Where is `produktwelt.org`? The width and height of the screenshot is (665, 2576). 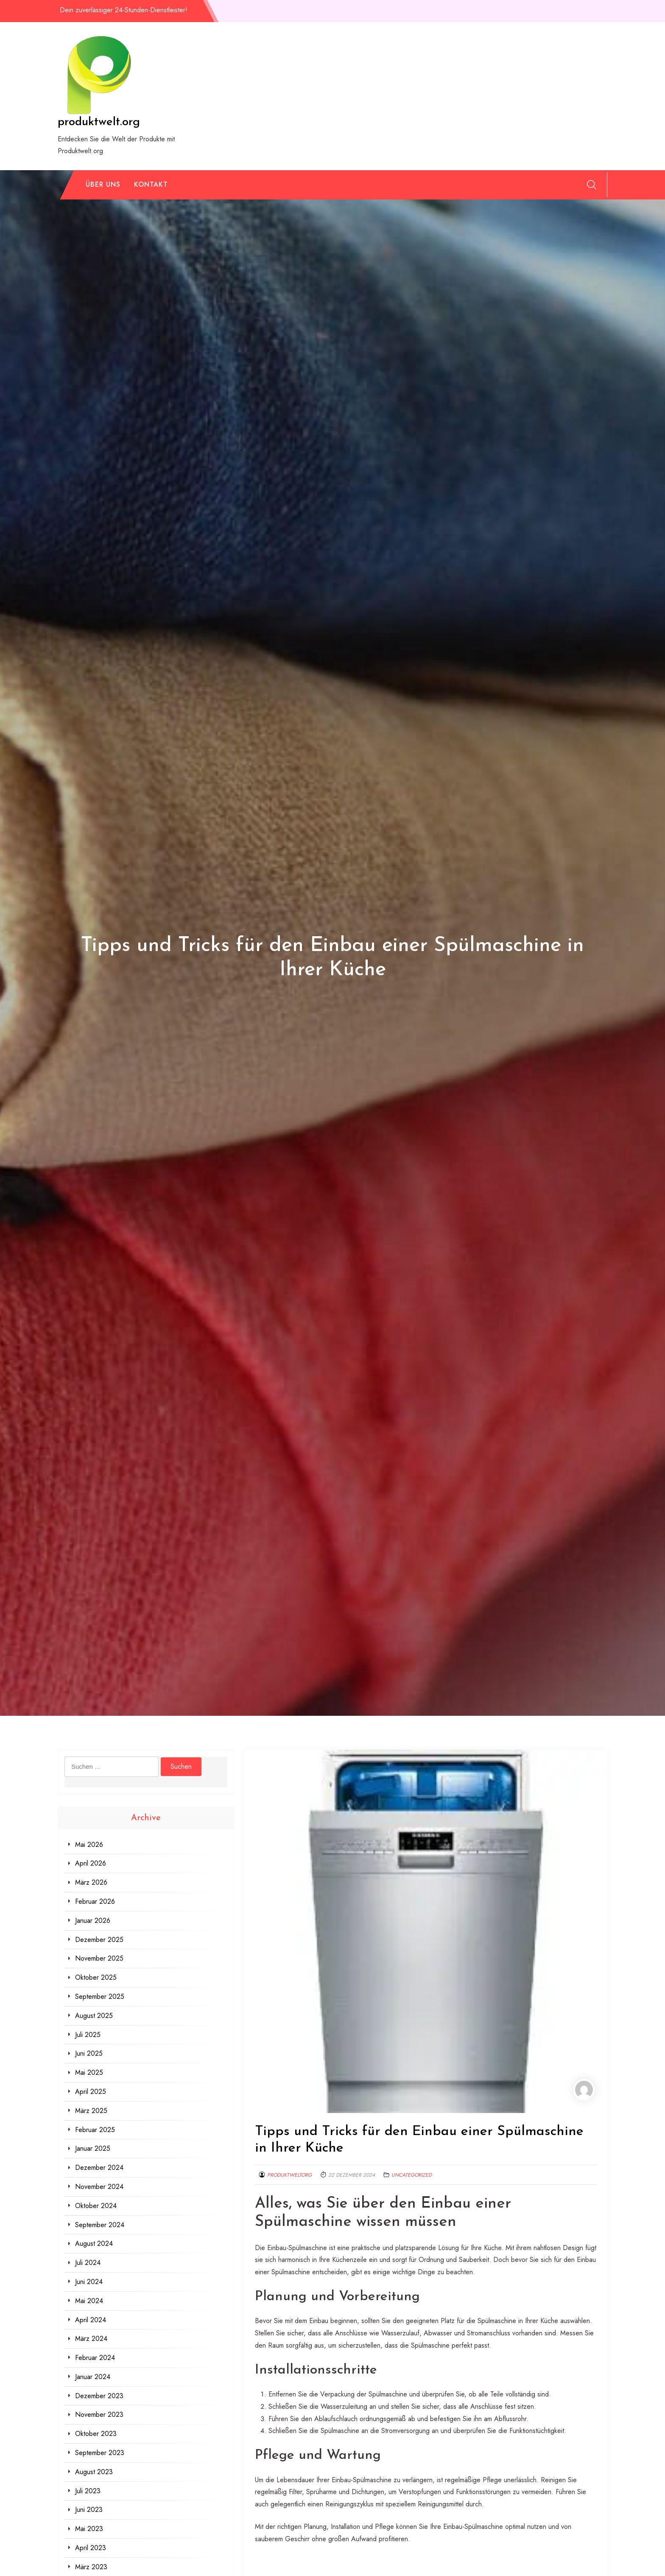
produktwelt.org is located at coordinates (99, 122).